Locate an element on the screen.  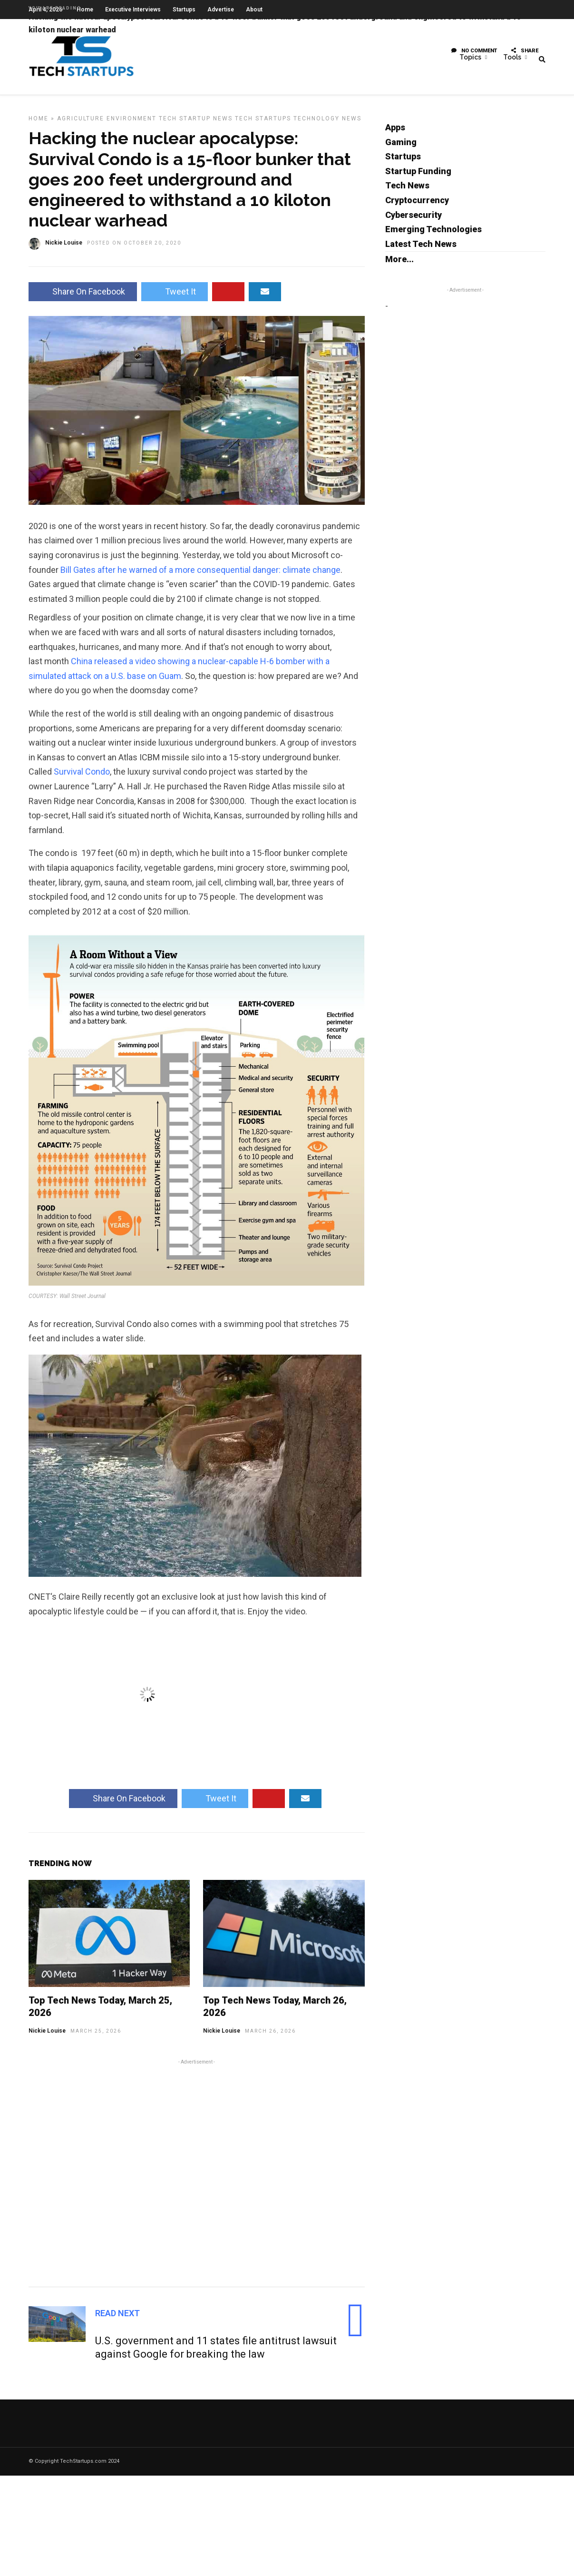
Emerging Technologies is located at coordinates (433, 233).